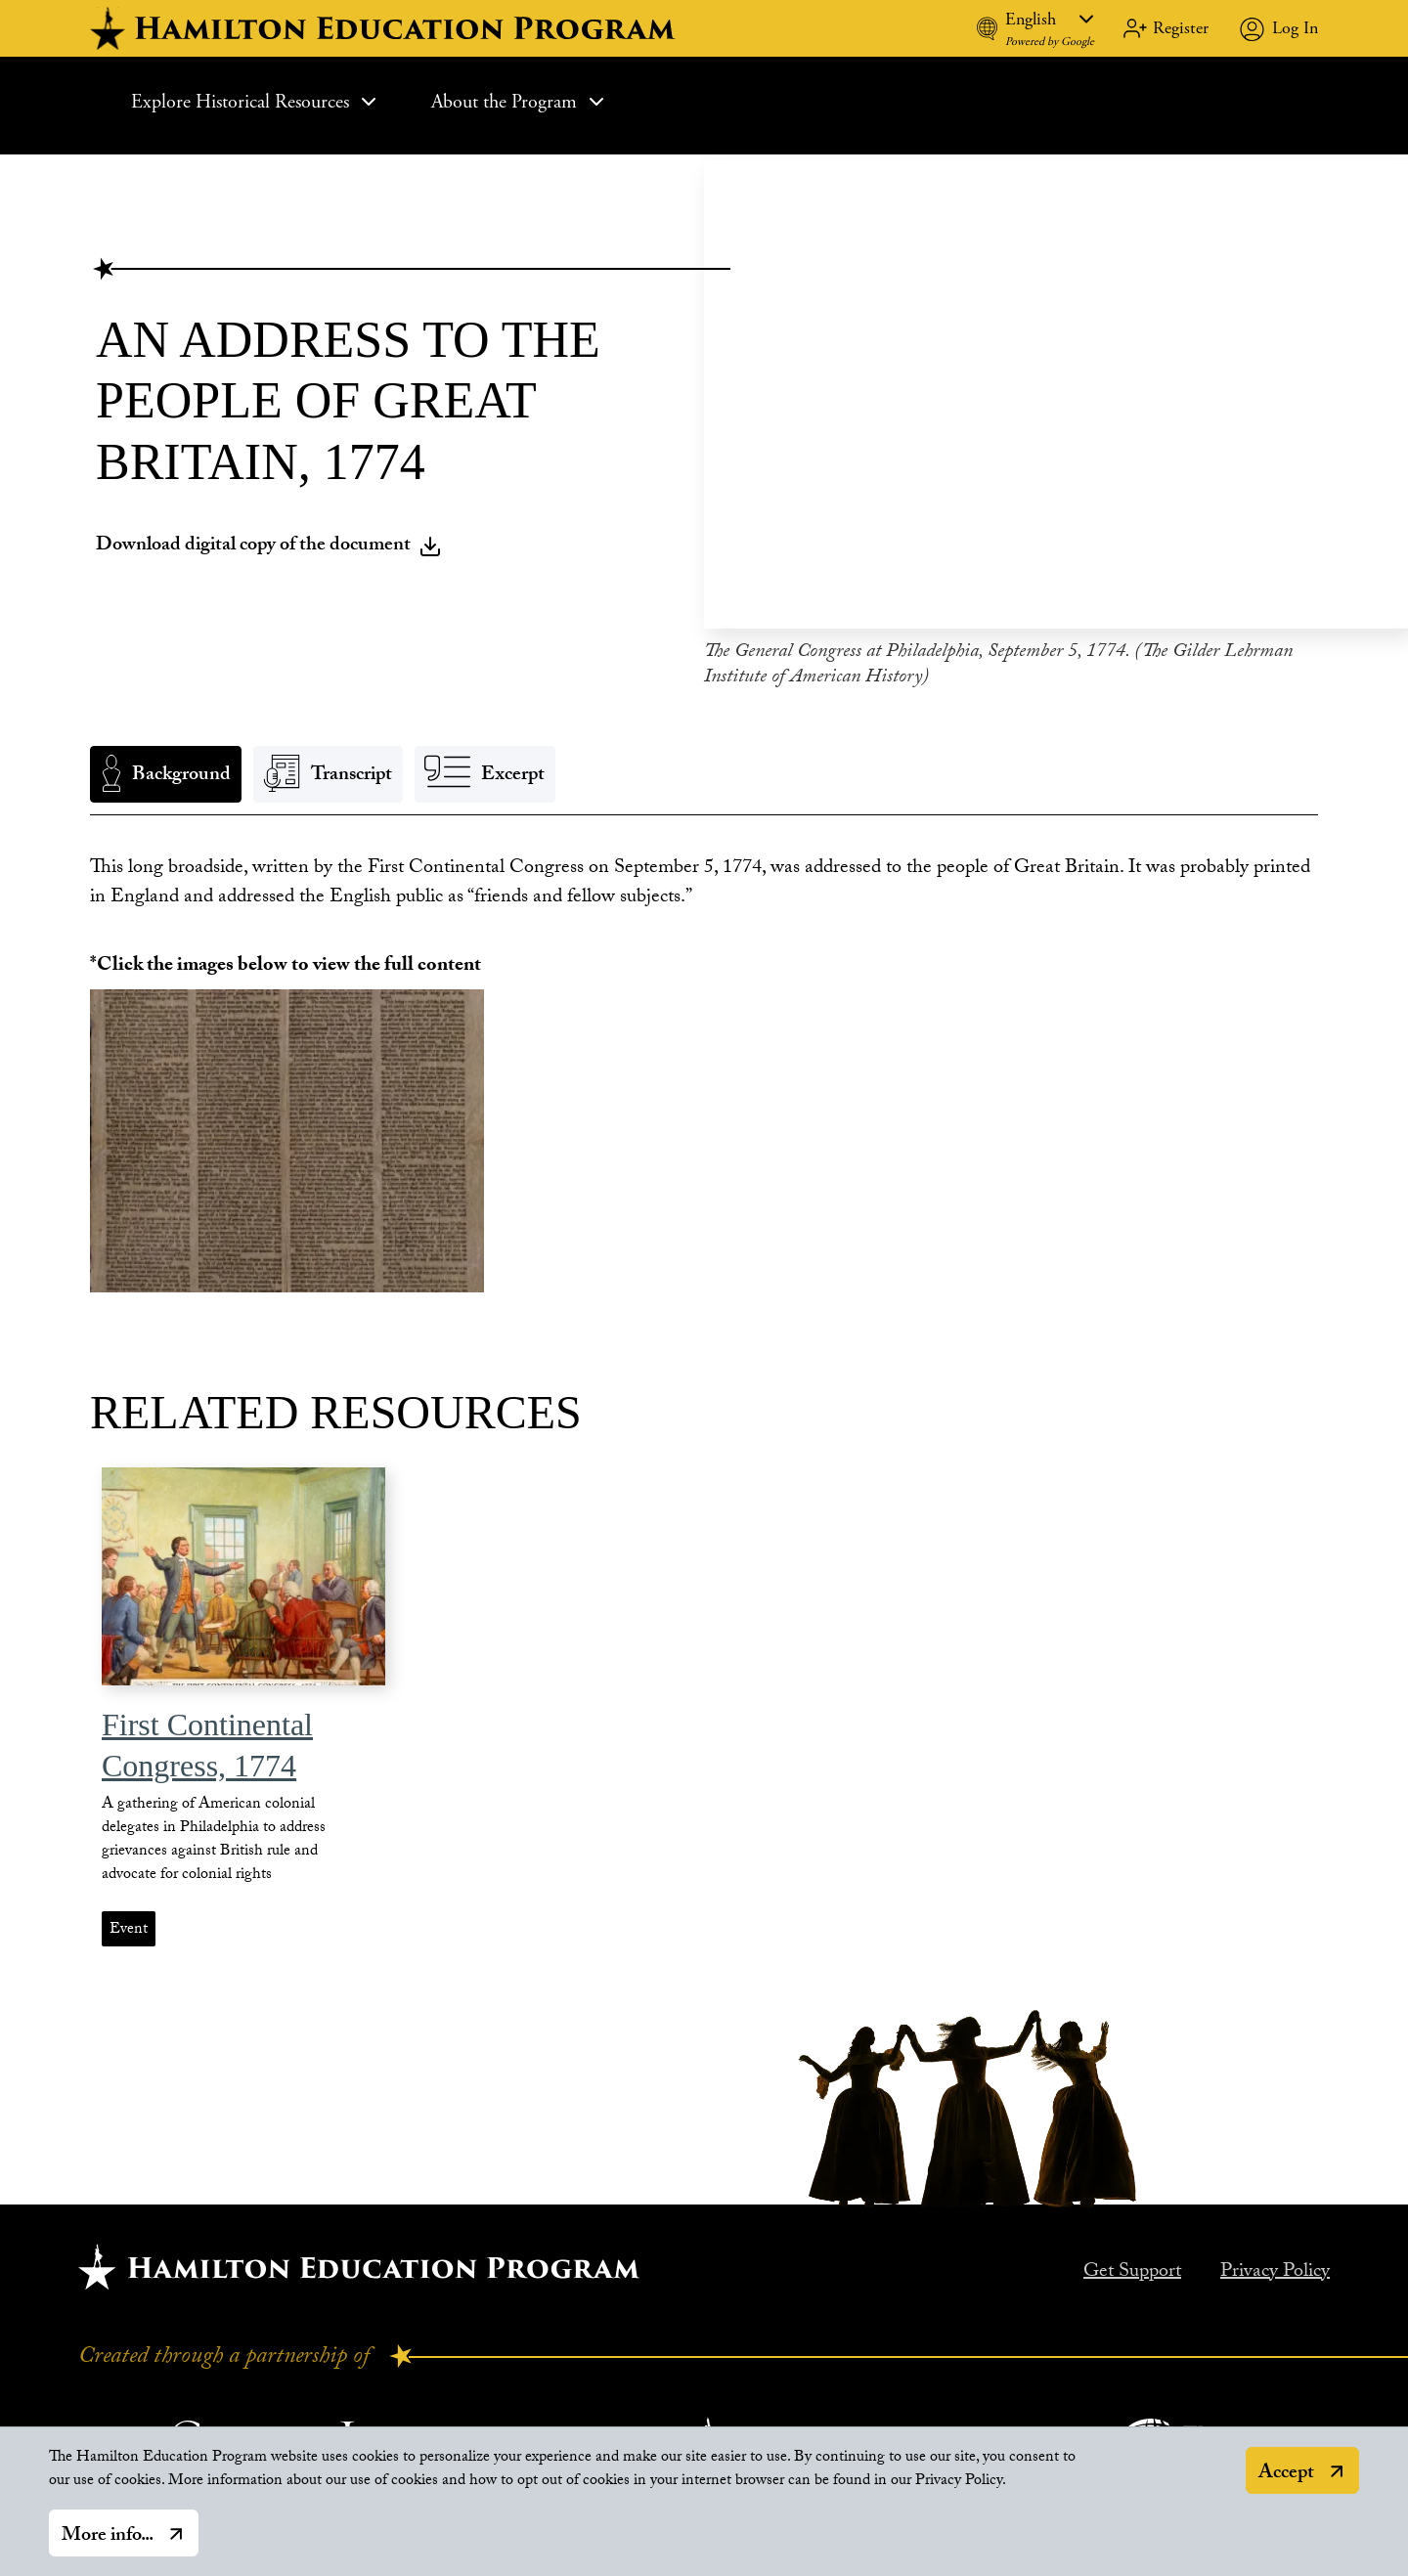  Describe the element at coordinates (368, 101) in the screenshot. I see `[Expand Sub Menu]` at that location.